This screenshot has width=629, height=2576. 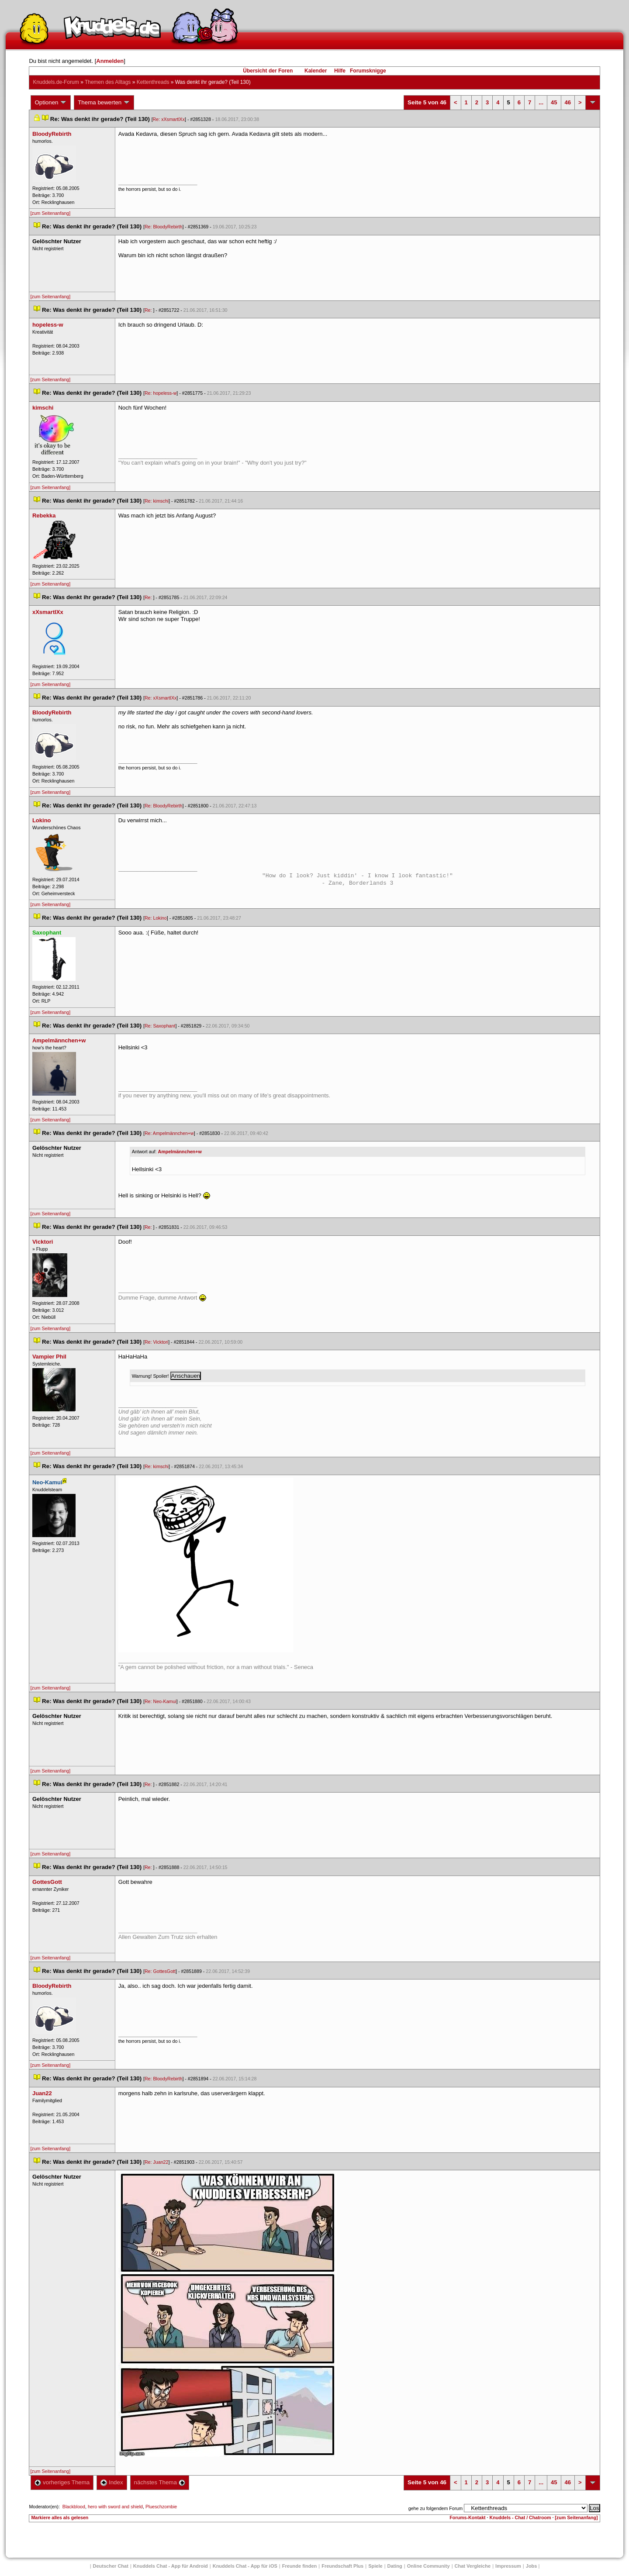 I want to click on Re: Lokino, so click(x=156, y=918).